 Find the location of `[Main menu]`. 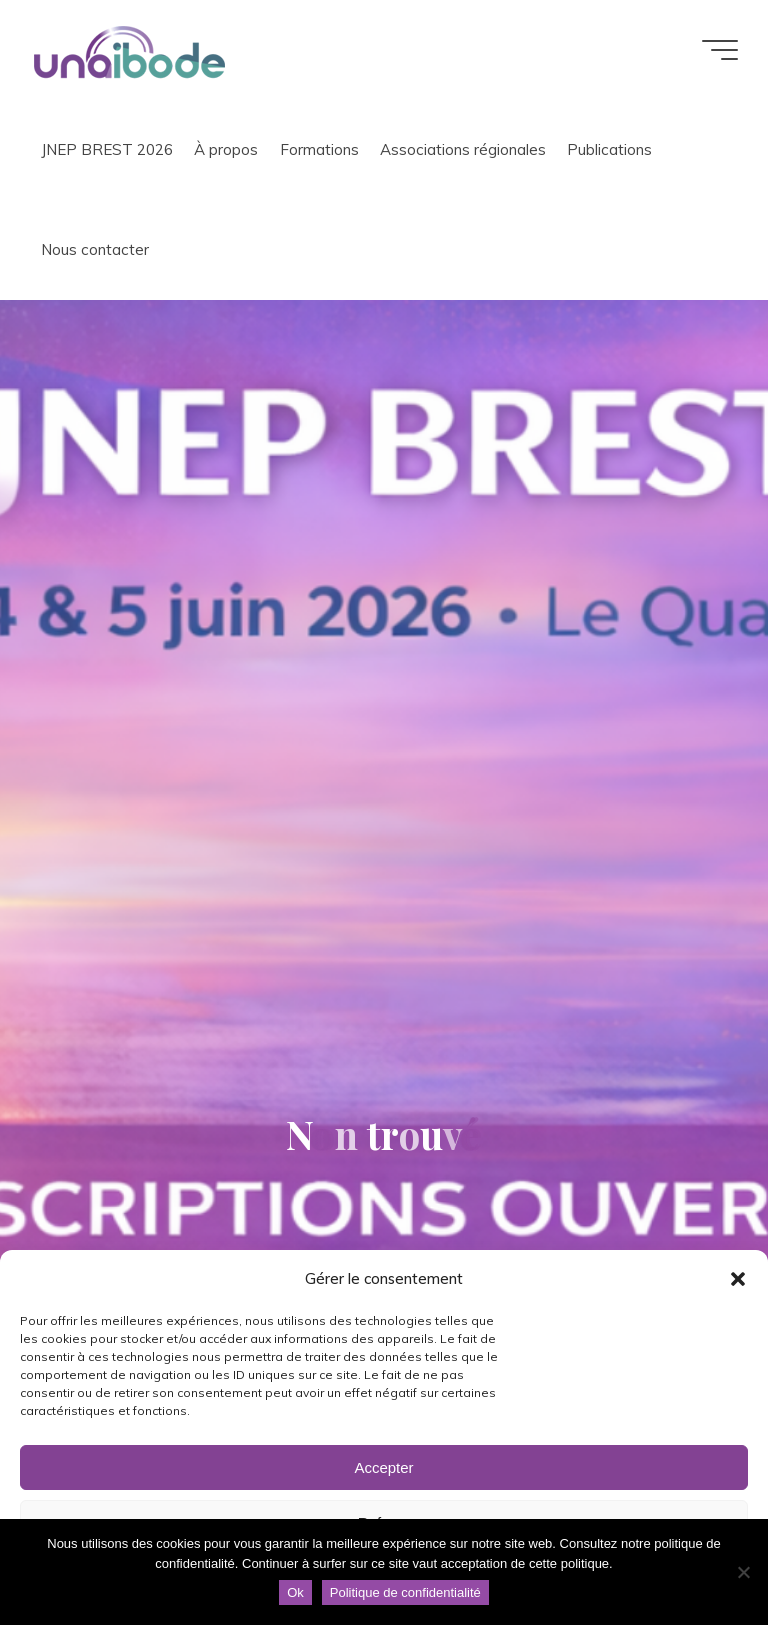

[Main menu] is located at coordinates (720, 50).